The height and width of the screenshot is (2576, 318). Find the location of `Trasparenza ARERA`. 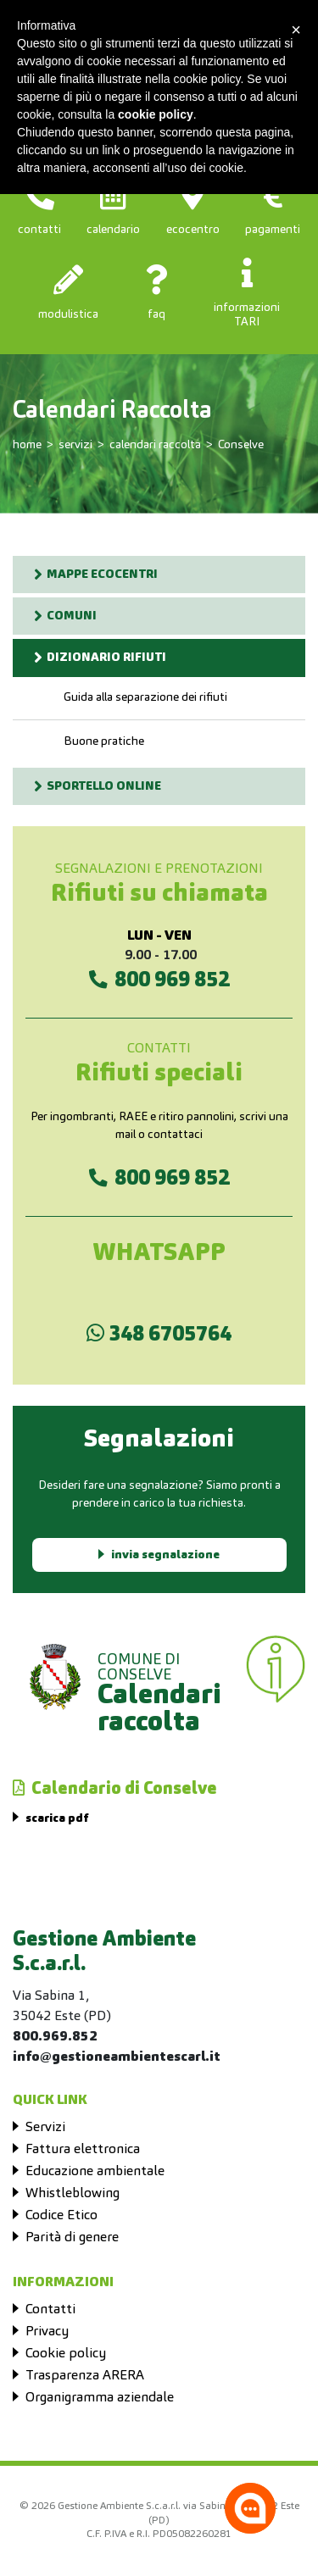

Trasparenza ARERA is located at coordinates (84, 2376).